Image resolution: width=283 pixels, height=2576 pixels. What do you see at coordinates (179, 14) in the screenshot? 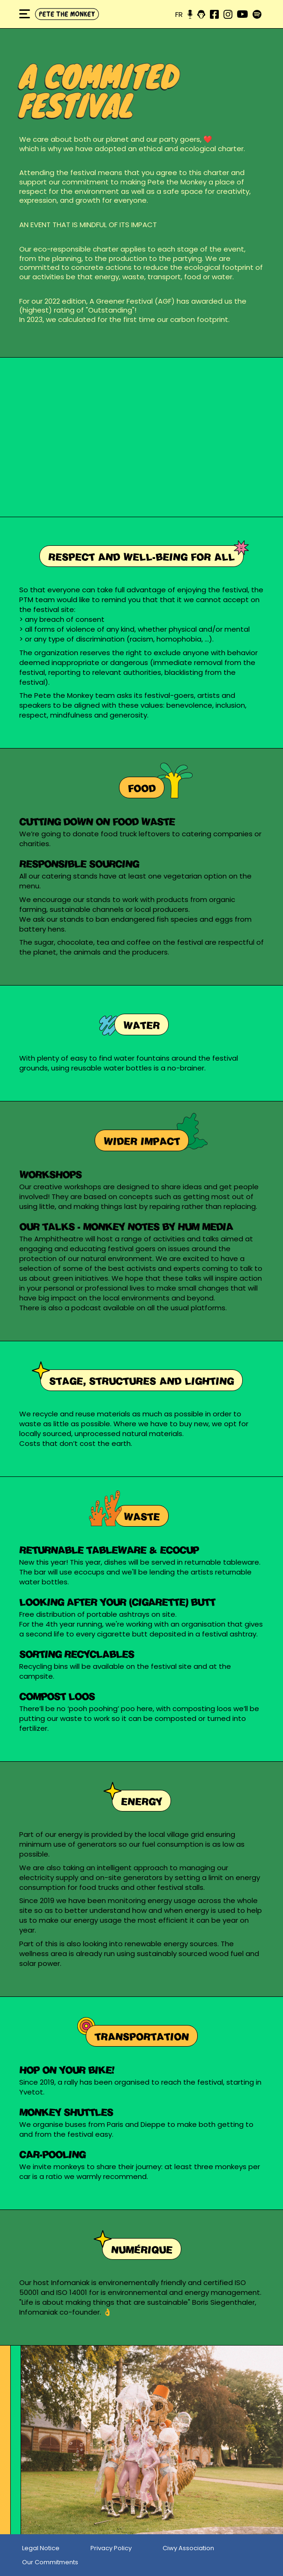
I see `fr` at bounding box center [179, 14].